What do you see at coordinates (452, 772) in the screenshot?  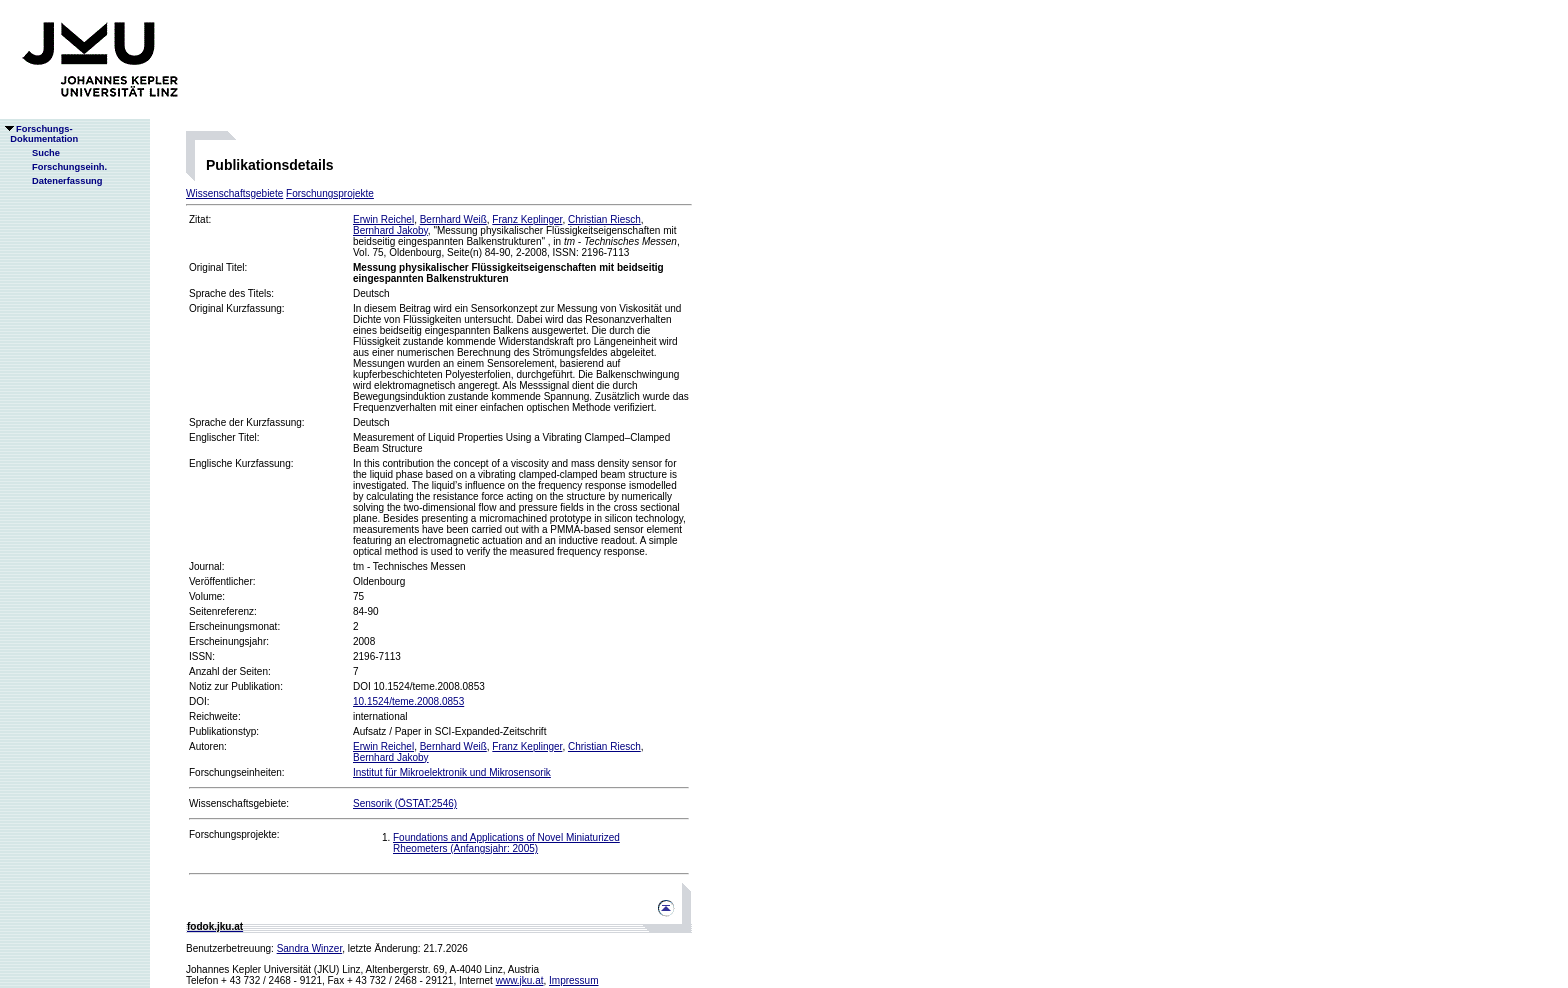 I see `Institut für Mikroelektronik und Mikrosensorik` at bounding box center [452, 772].